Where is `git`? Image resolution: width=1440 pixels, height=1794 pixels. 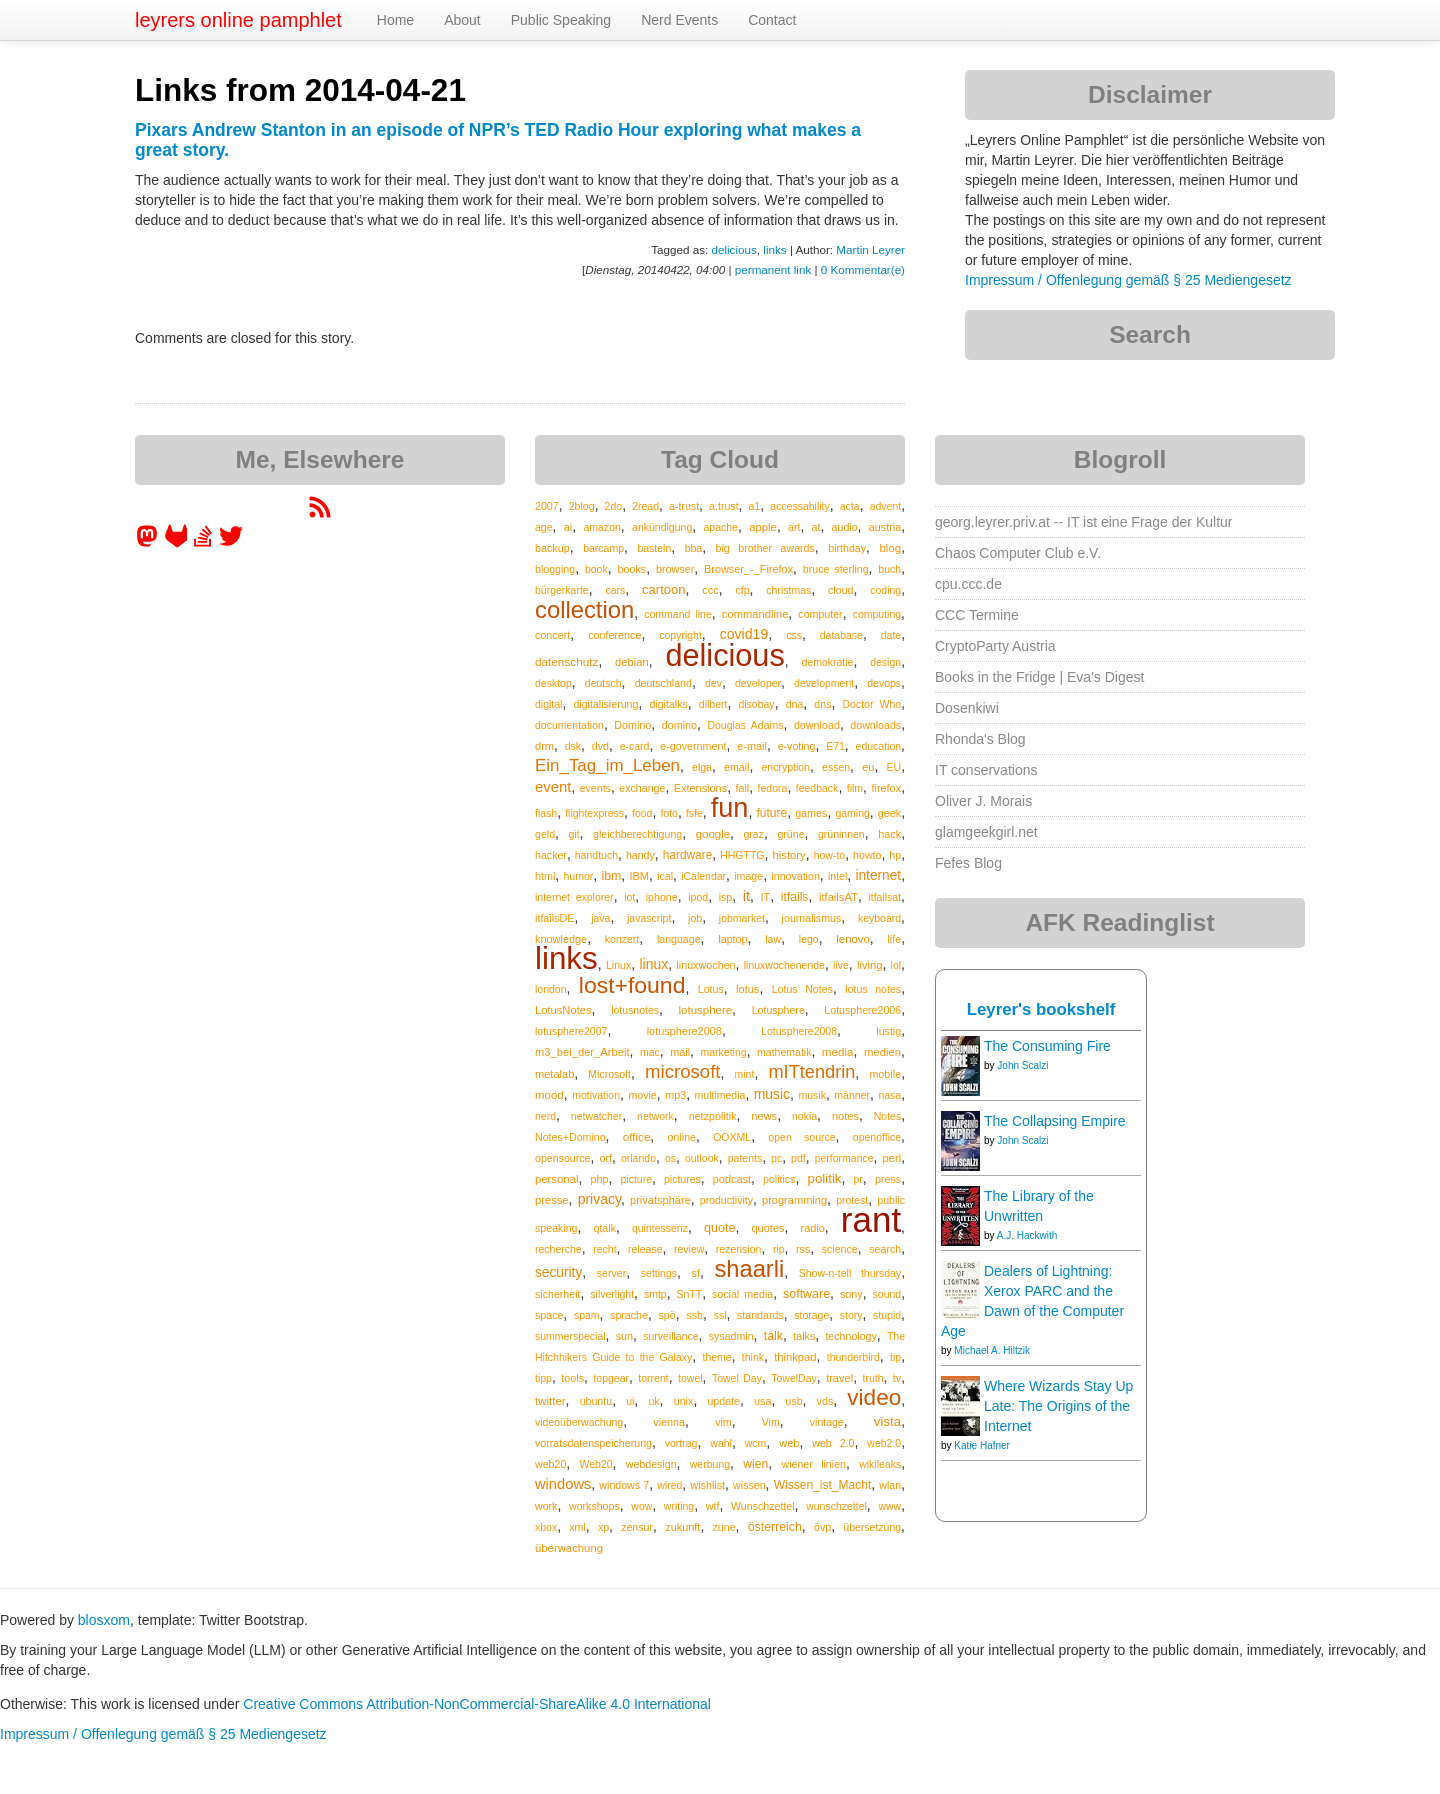 git is located at coordinates (574, 834).